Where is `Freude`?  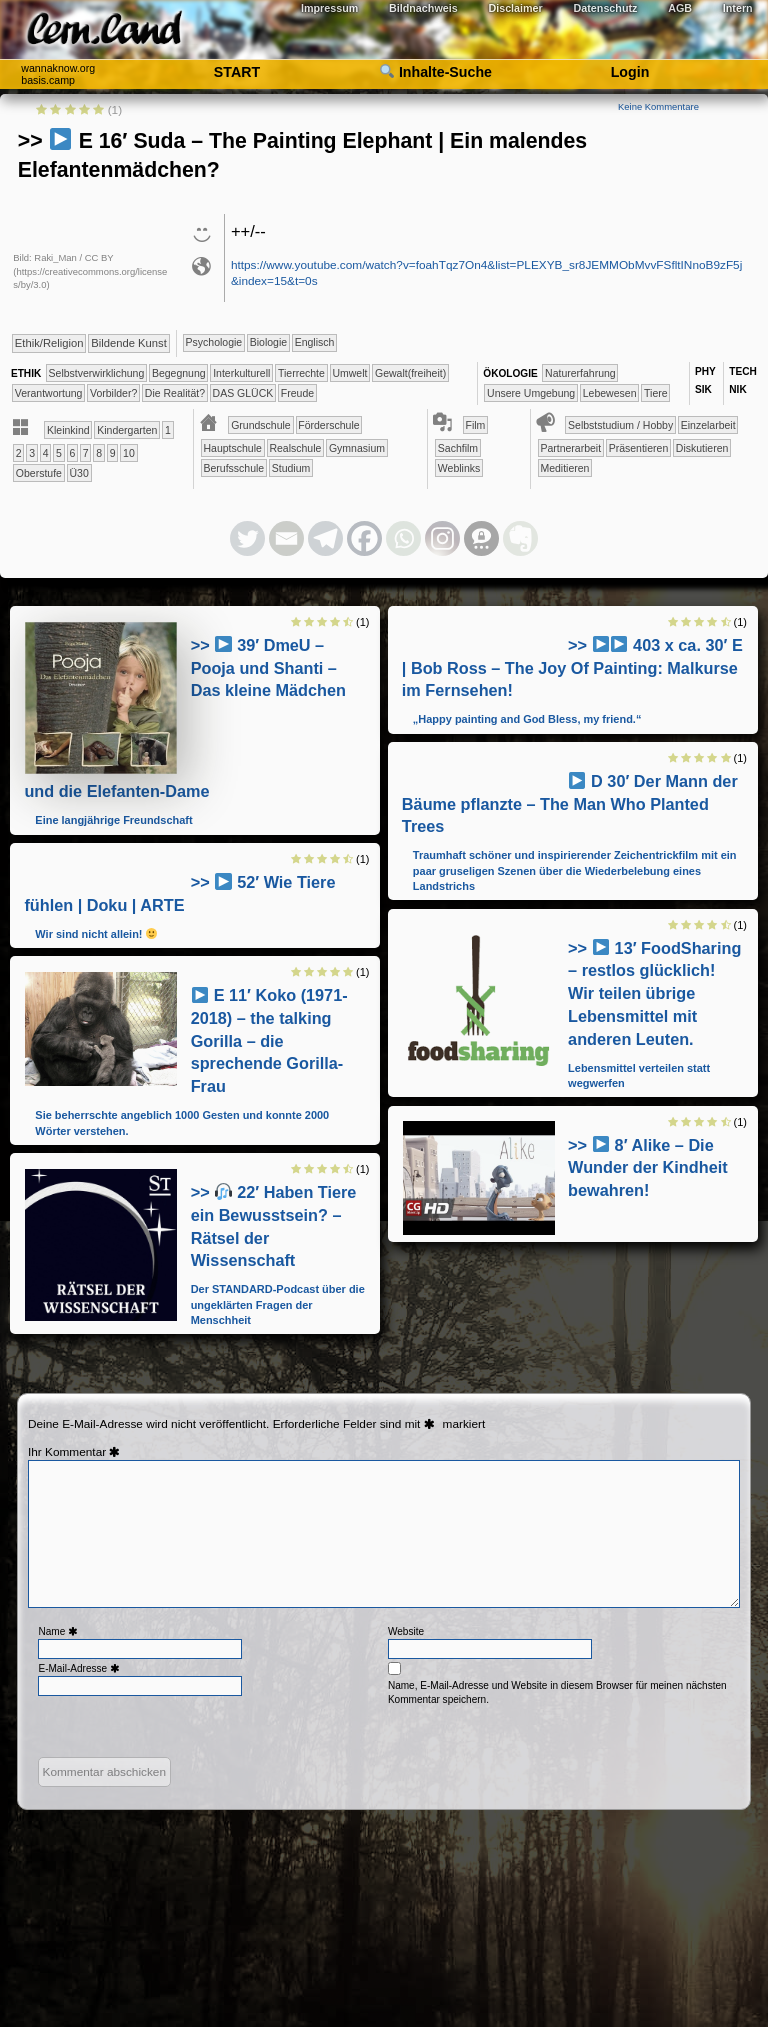 Freude is located at coordinates (297, 393).